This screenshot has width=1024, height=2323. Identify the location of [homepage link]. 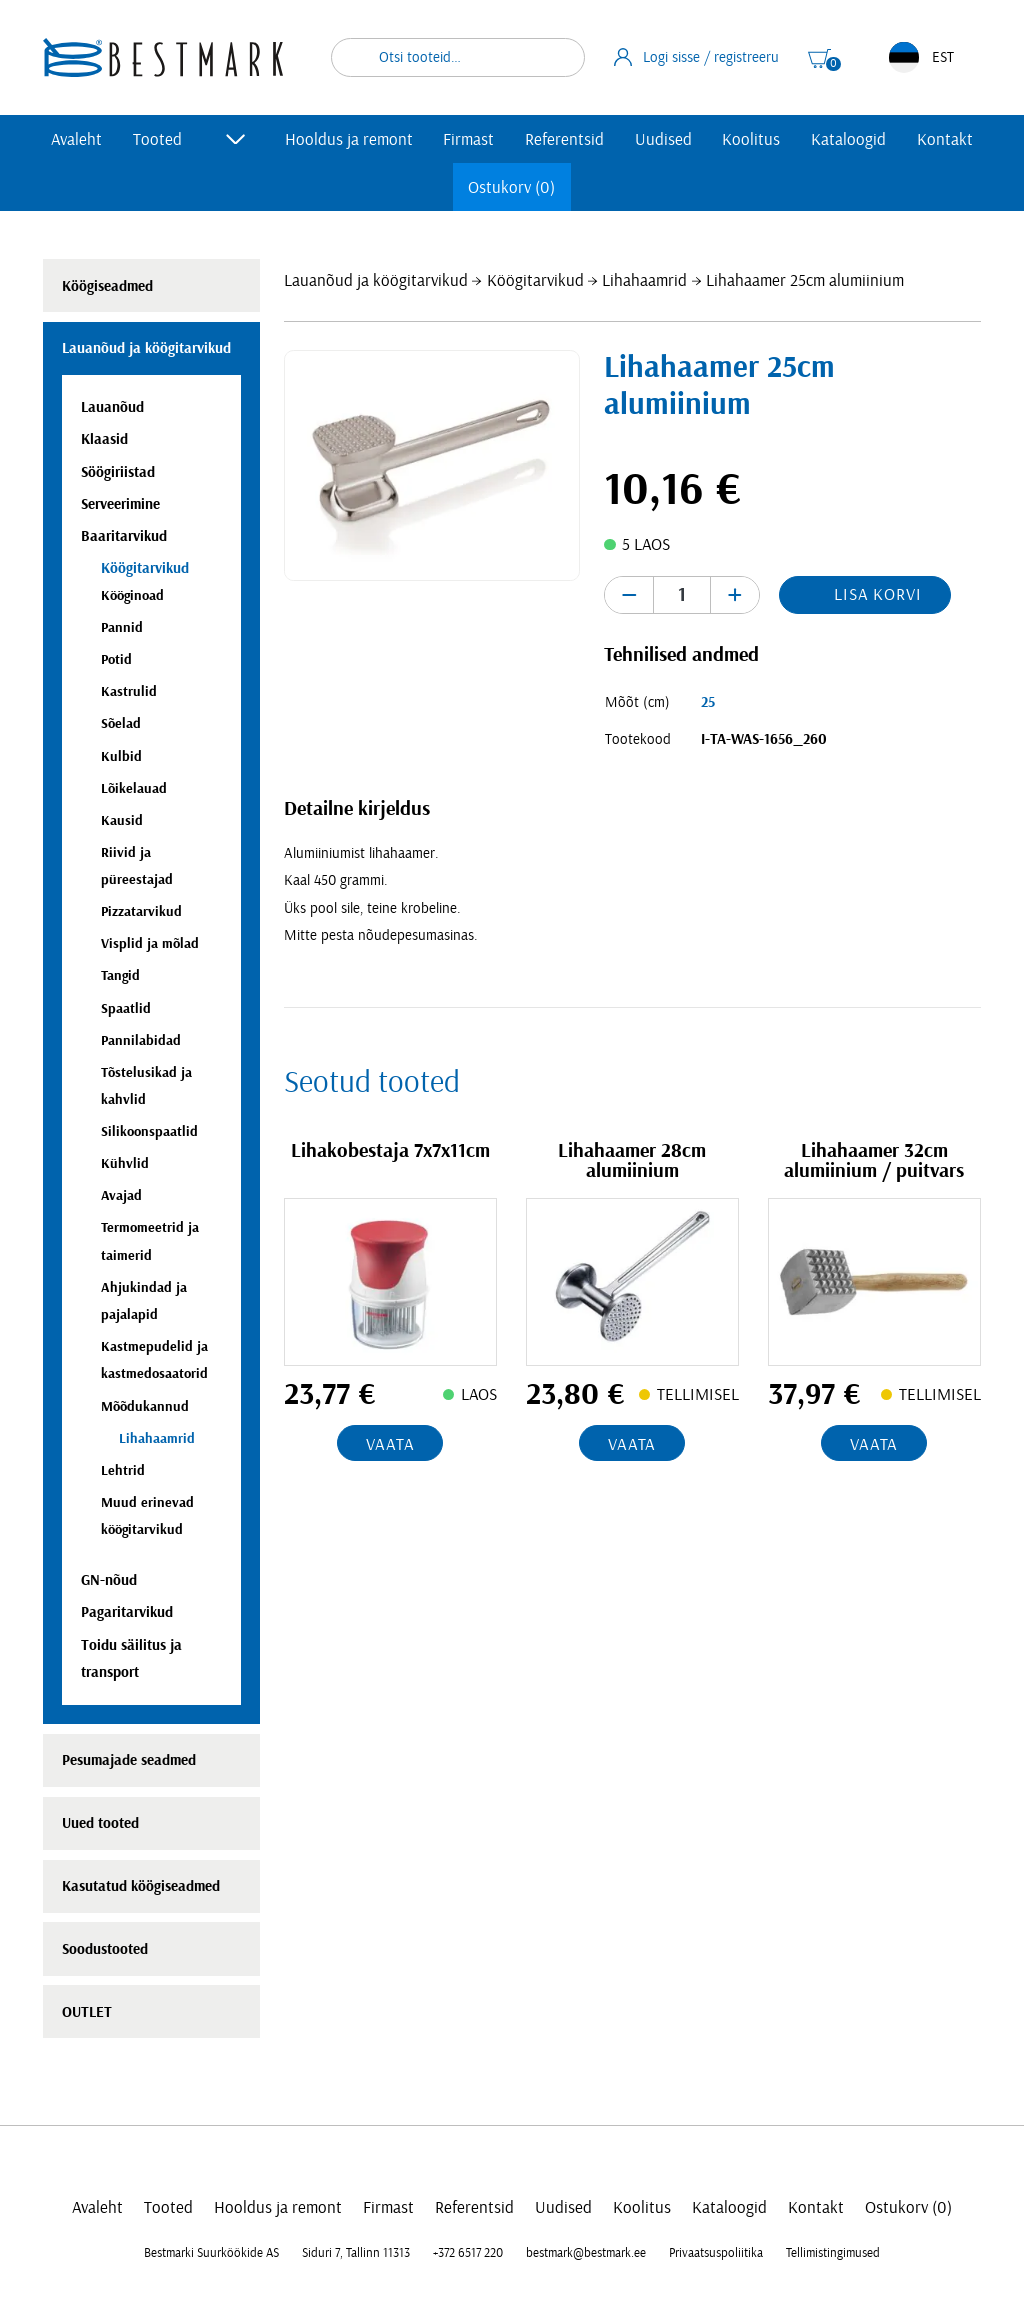
(163, 57).